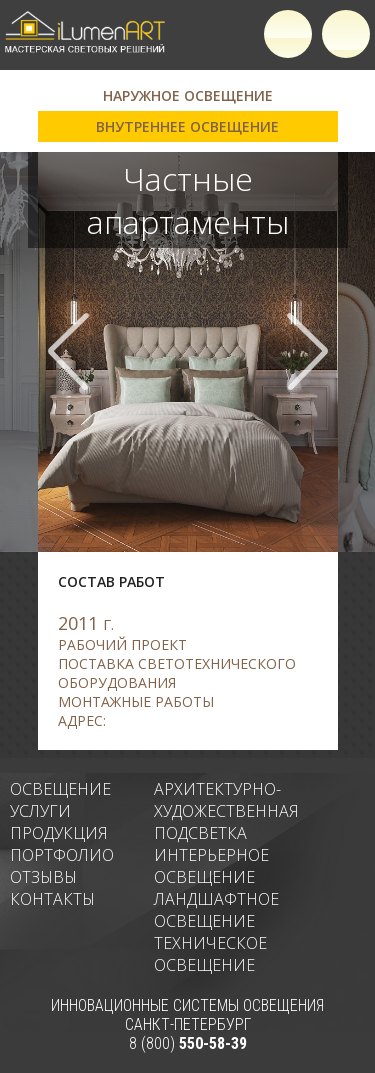 The width and height of the screenshot is (375, 1073). Describe the element at coordinates (216, 910) in the screenshot. I see `Ландшафтное освещение` at that location.